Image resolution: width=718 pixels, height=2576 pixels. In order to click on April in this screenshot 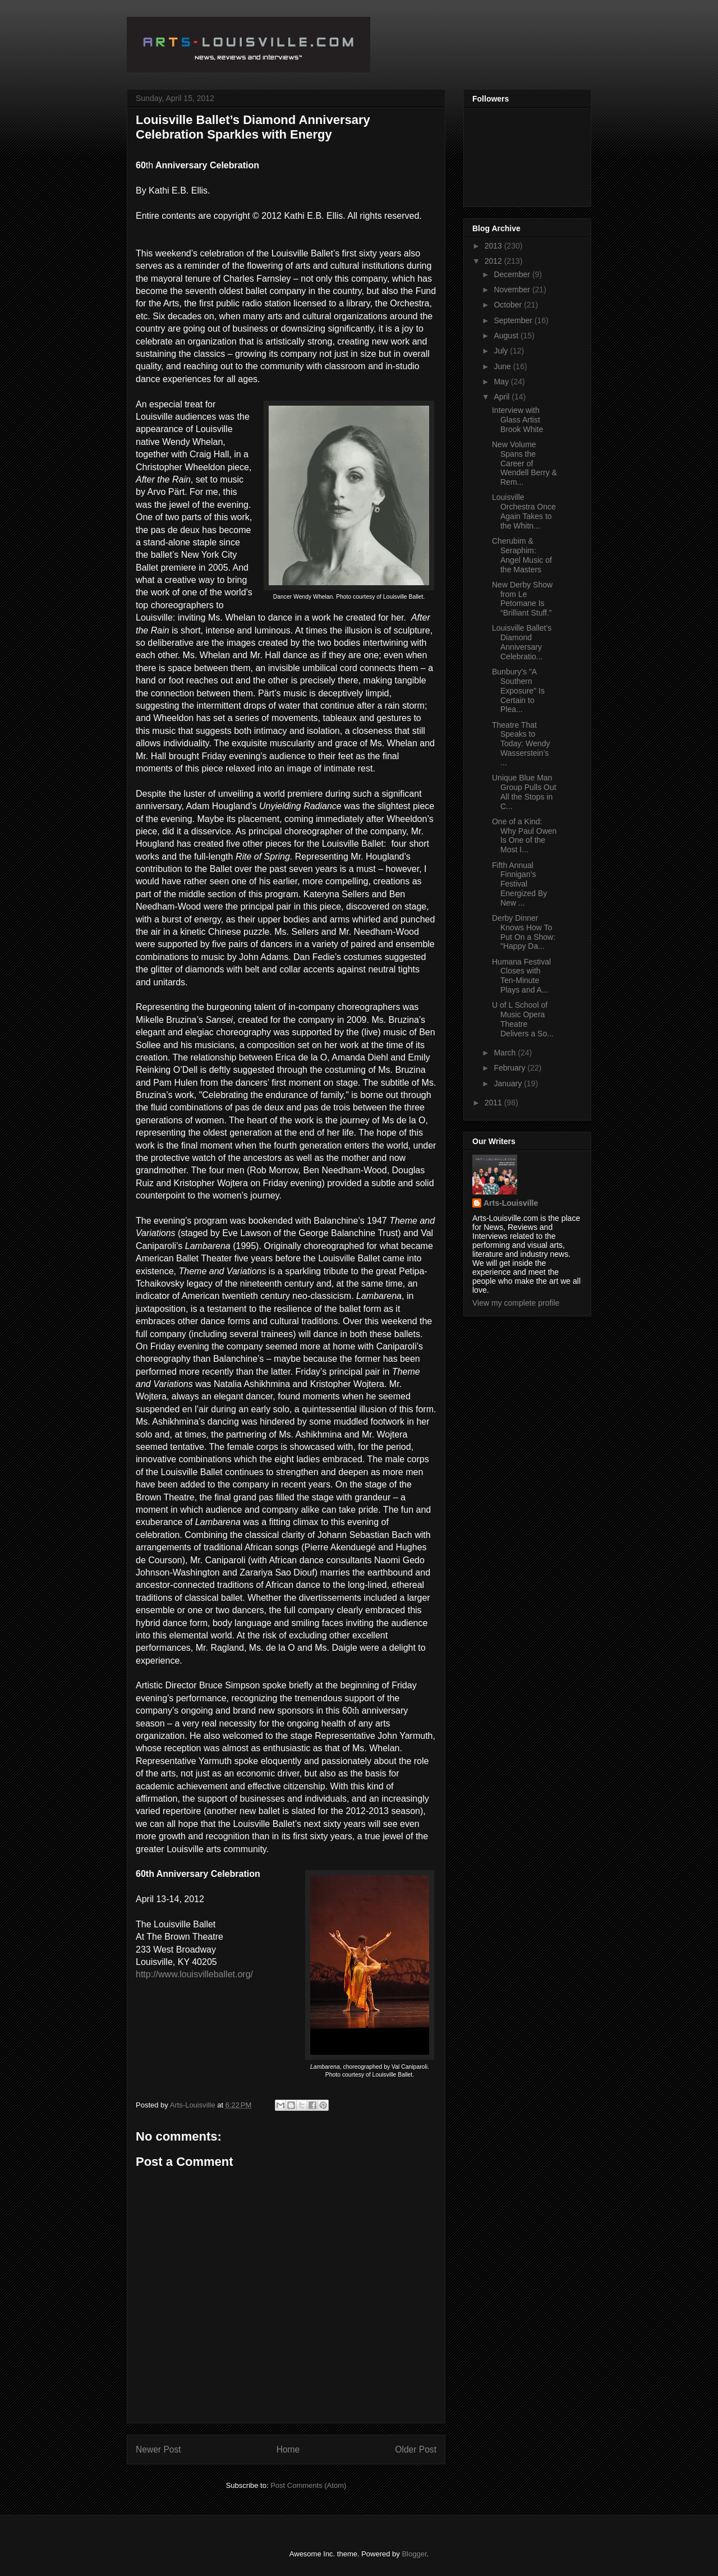, I will do `click(503, 396)`.